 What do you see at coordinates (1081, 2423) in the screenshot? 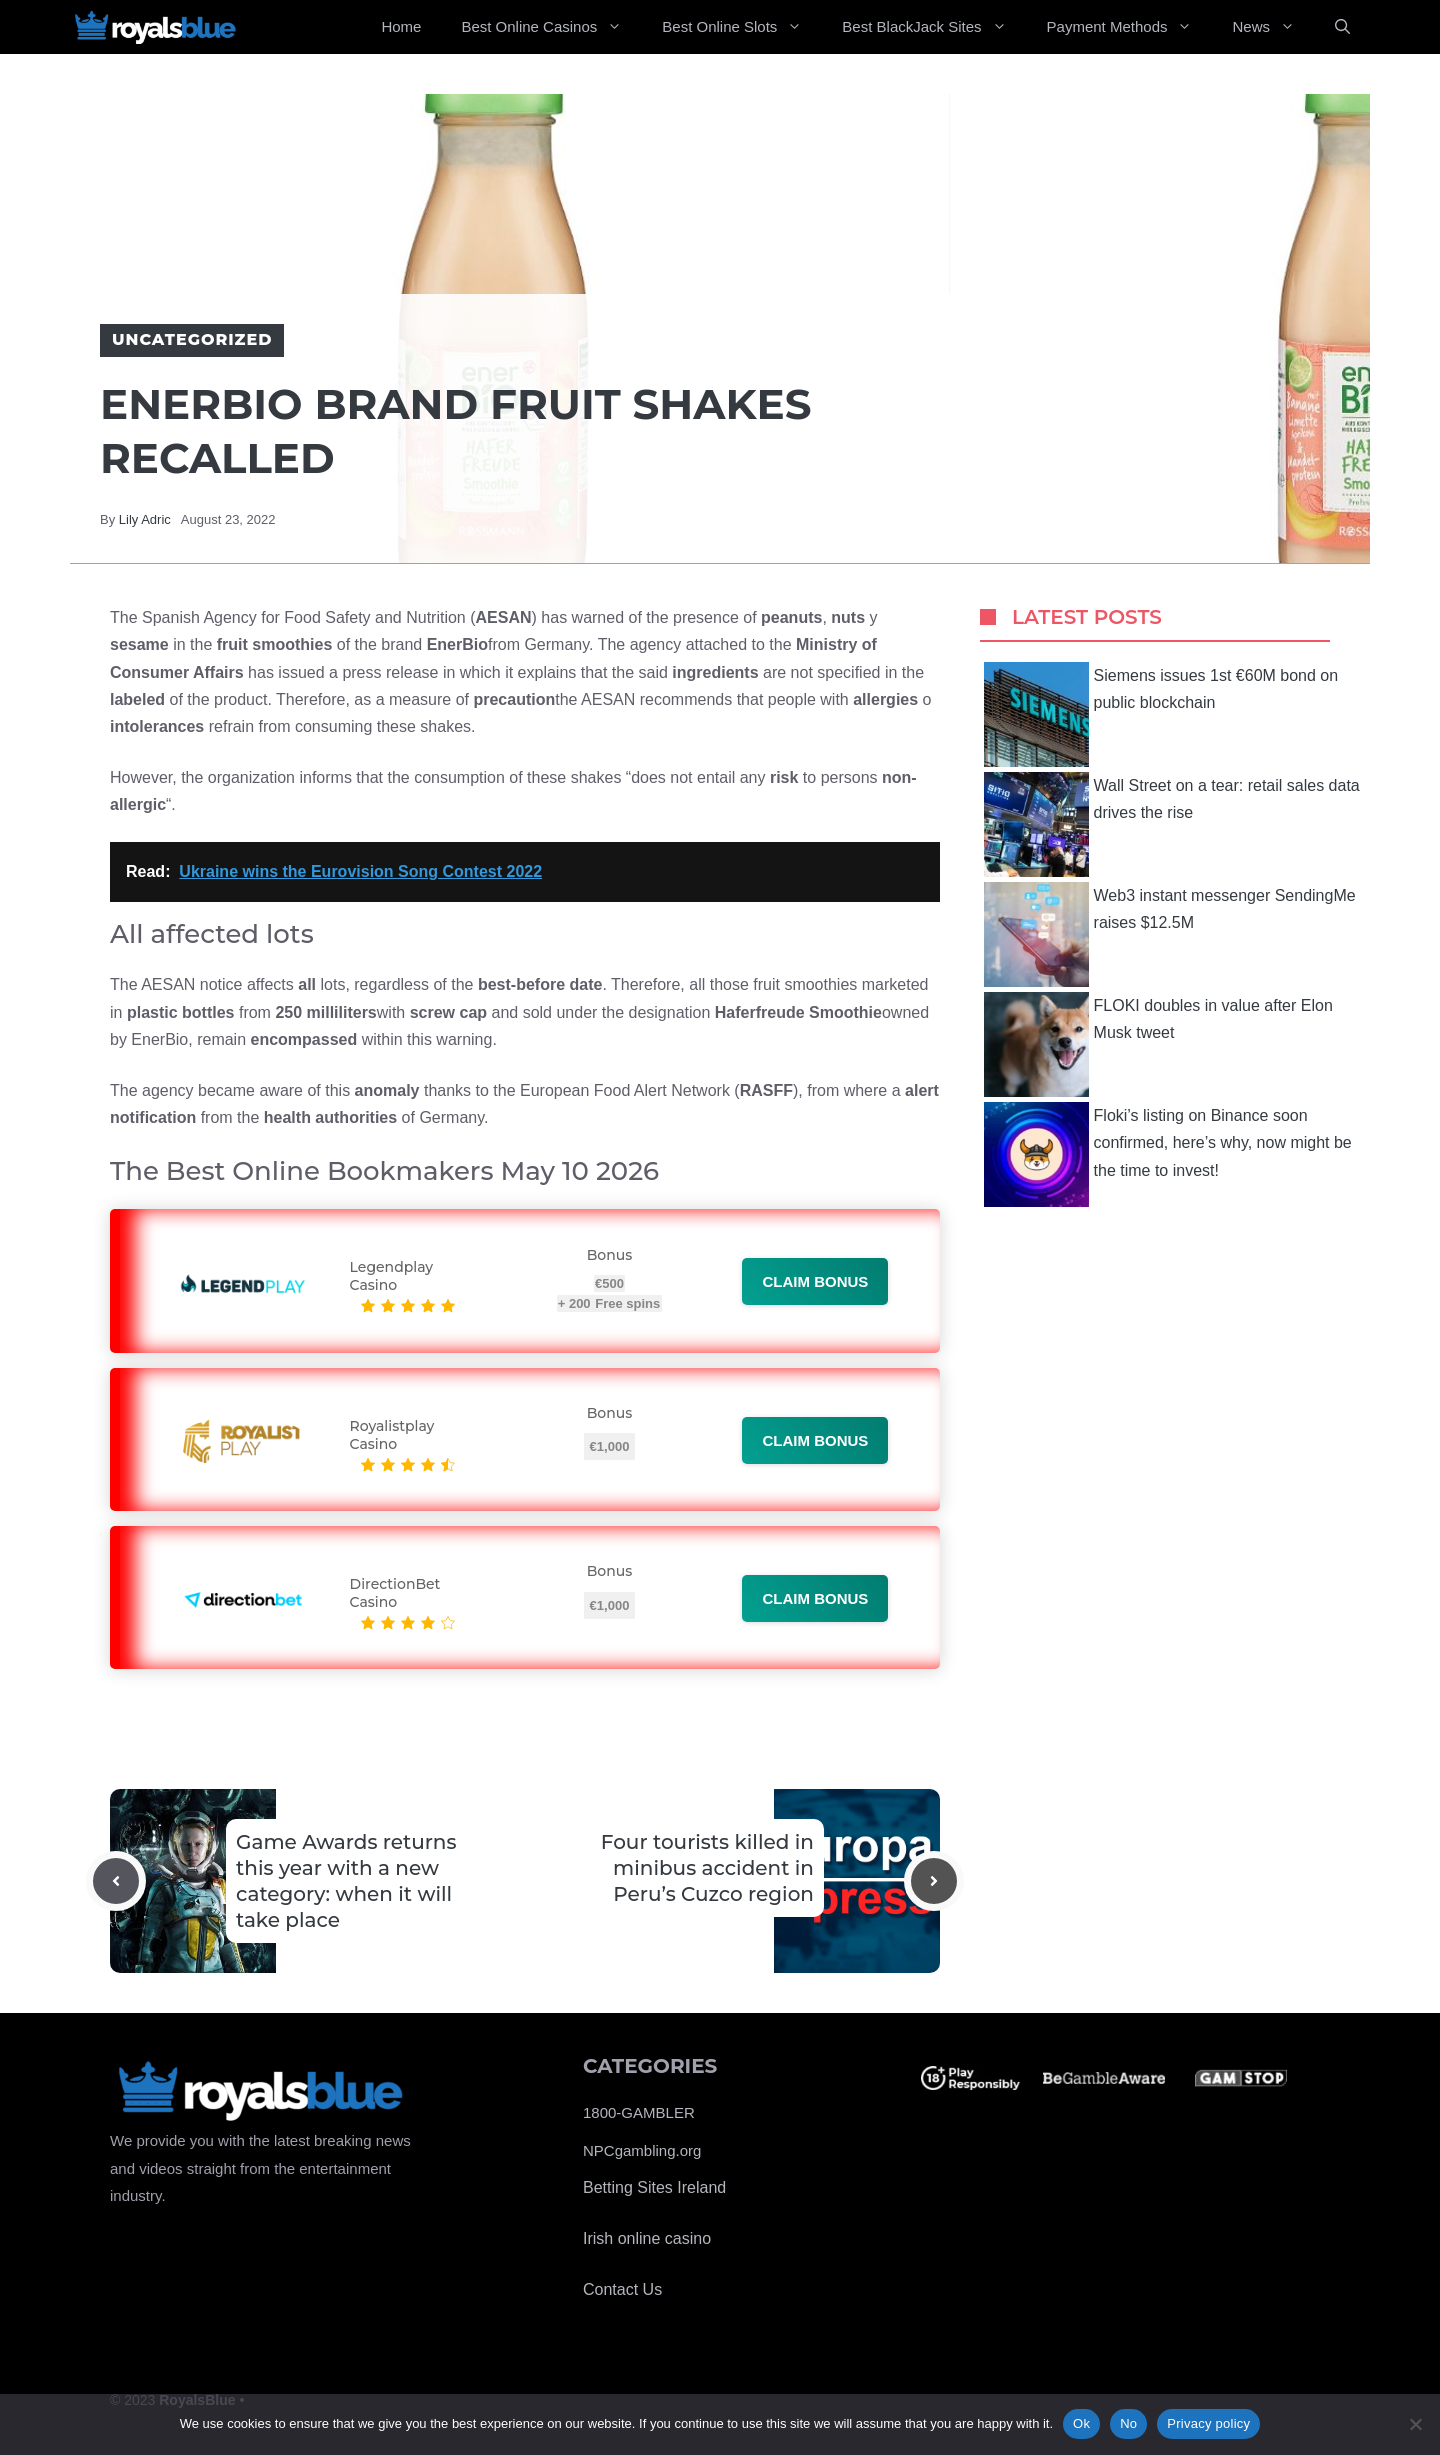
I see `Ok` at bounding box center [1081, 2423].